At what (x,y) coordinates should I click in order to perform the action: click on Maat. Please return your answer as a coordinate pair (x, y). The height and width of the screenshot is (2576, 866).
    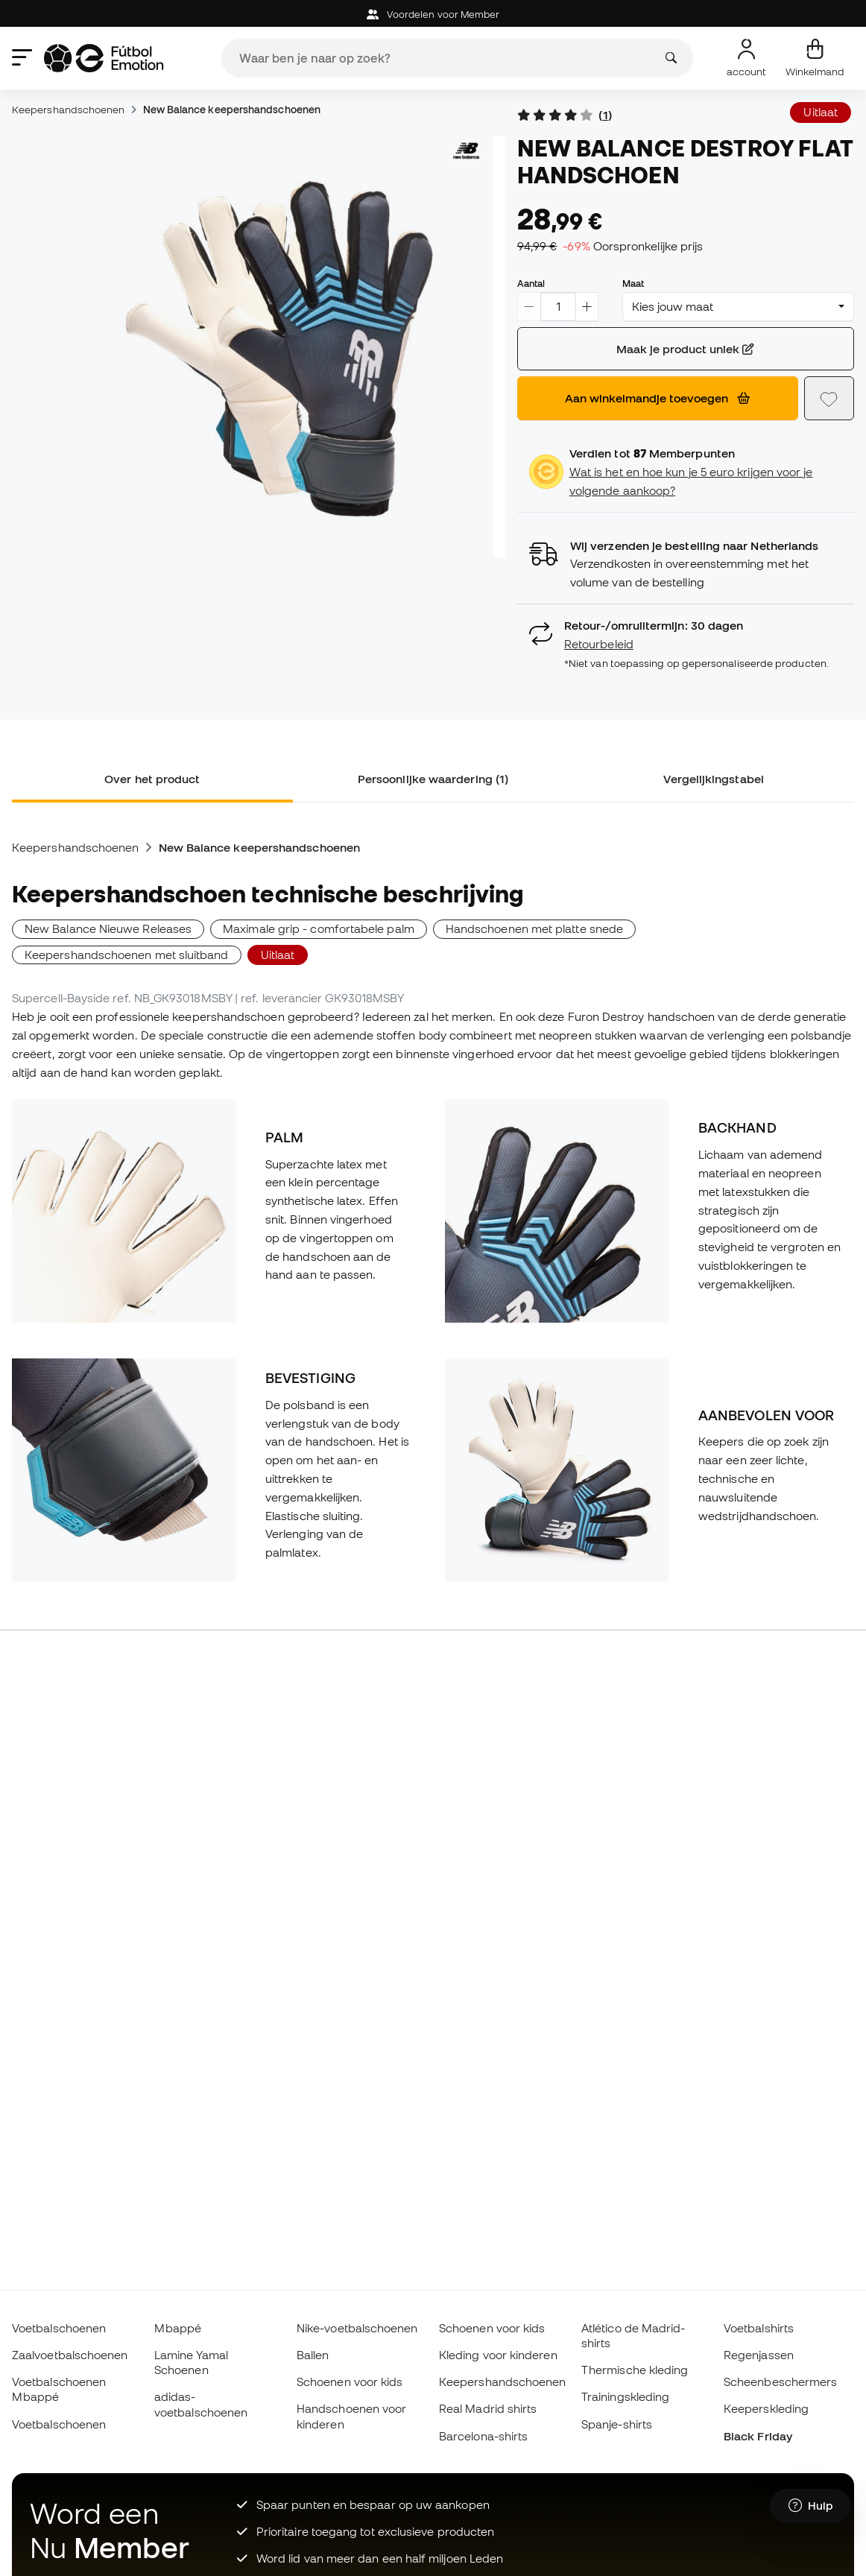
    Looking at the image, I should click on (633, 283).